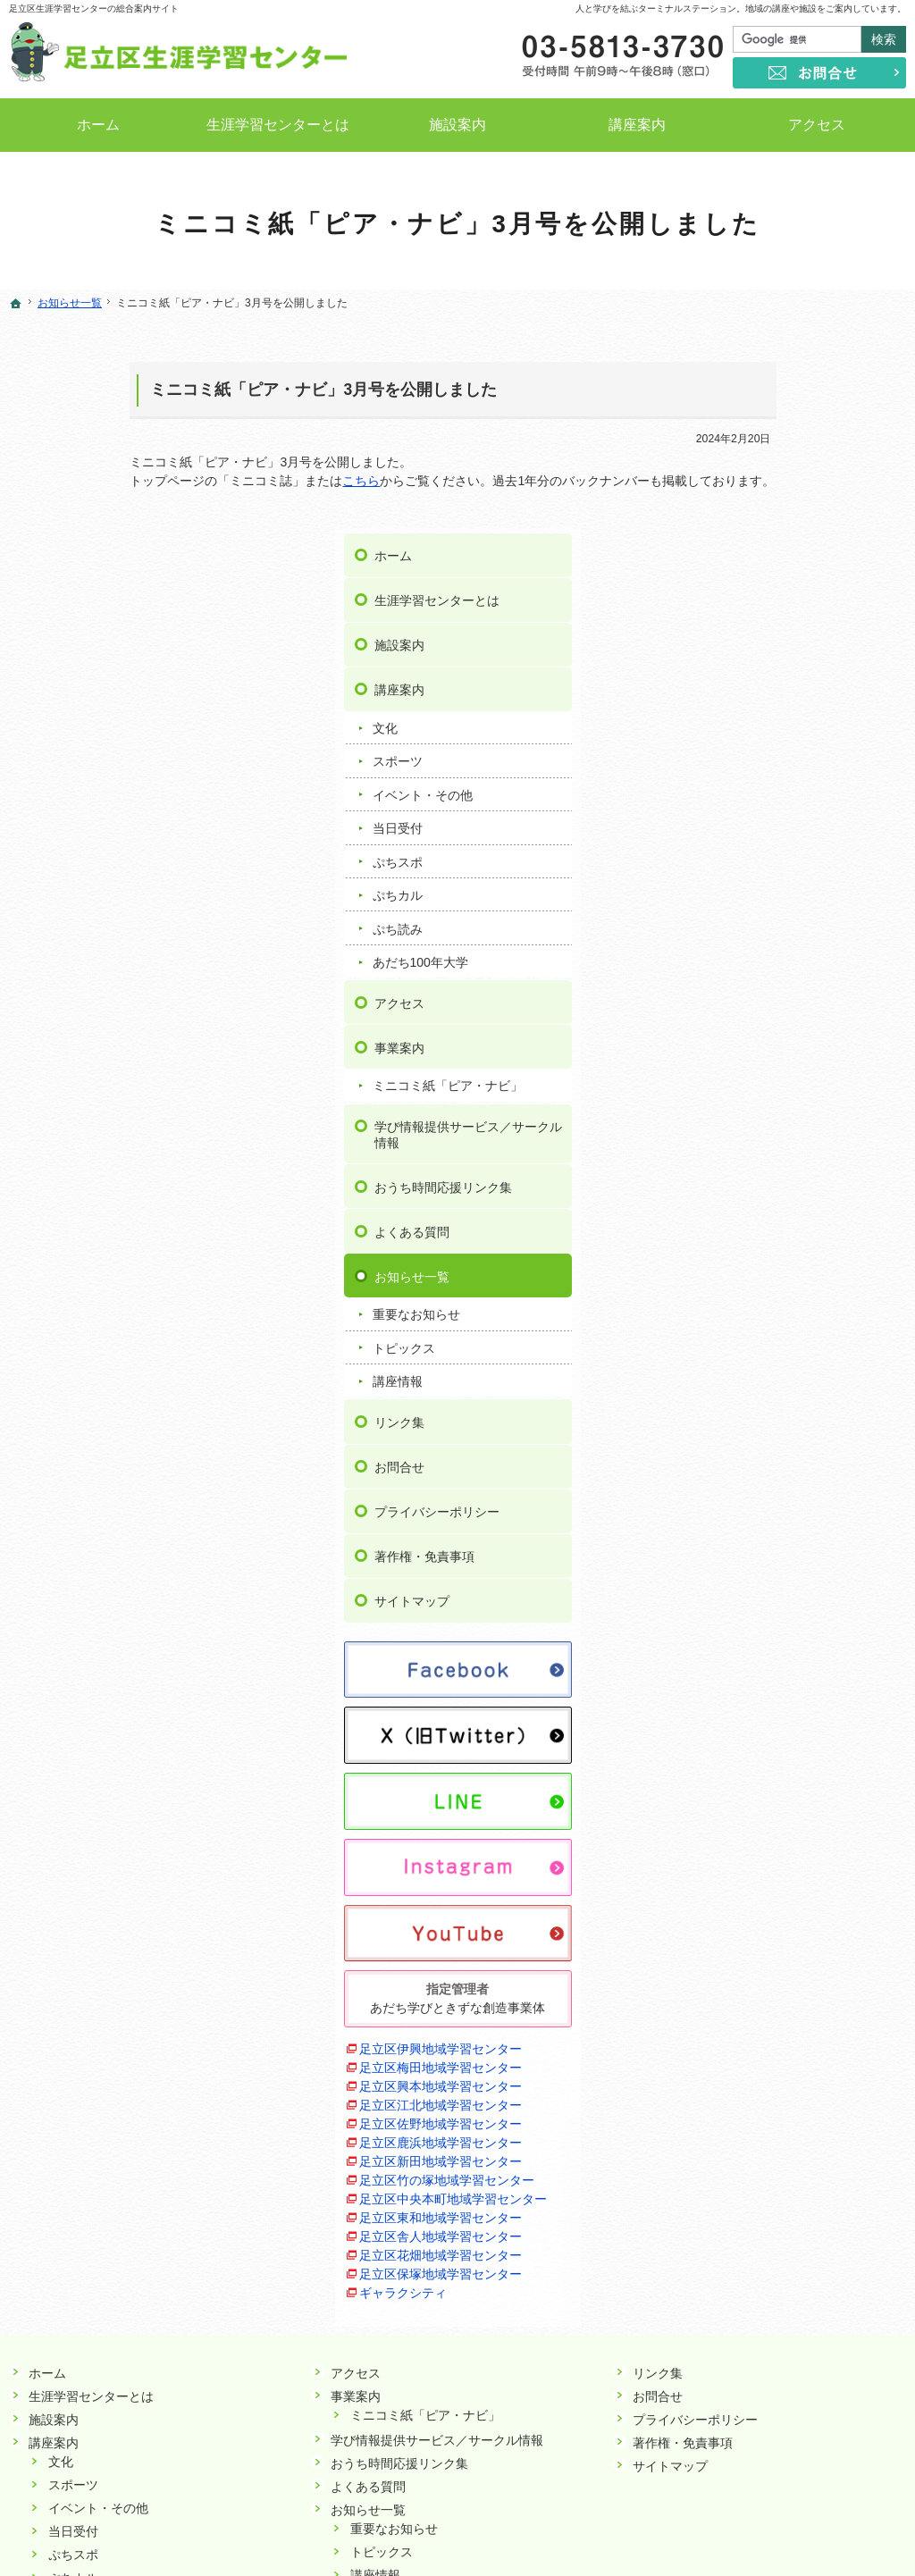  I want to click on 足立区中央本町地域学習センター, so click(792, 1978).